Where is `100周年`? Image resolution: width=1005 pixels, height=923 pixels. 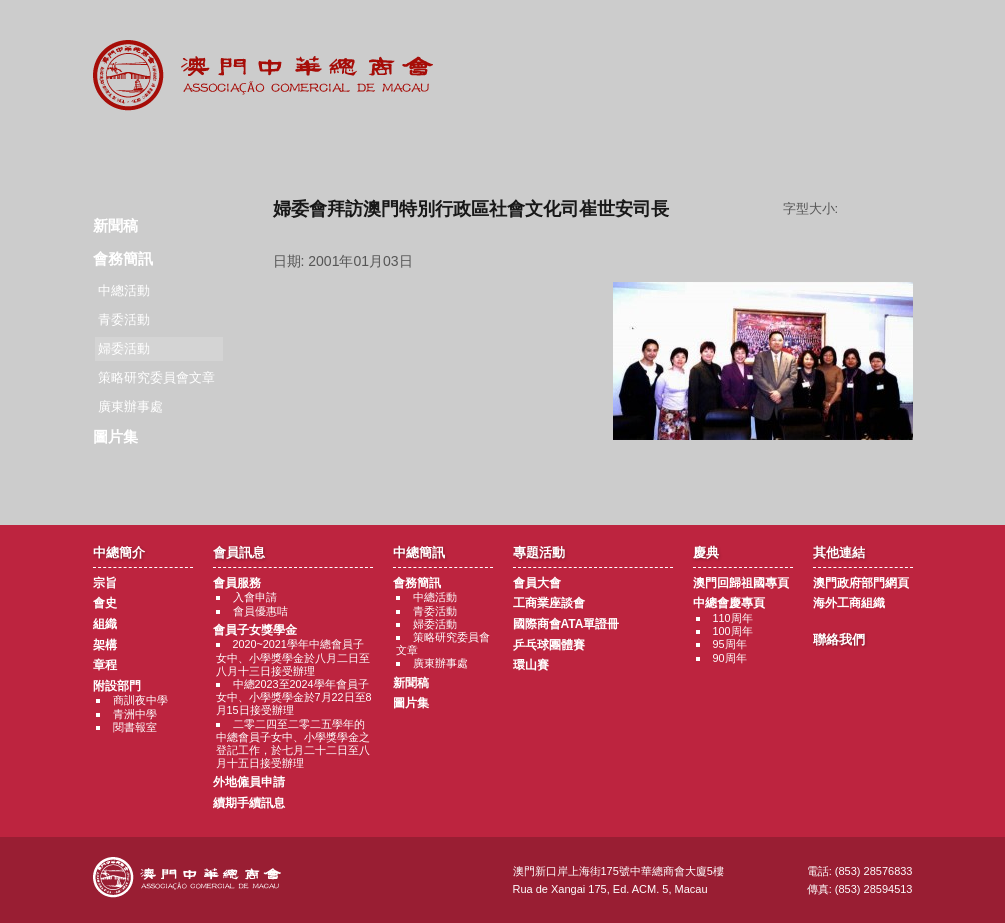 100周年 is located at coordinates (733, 631).